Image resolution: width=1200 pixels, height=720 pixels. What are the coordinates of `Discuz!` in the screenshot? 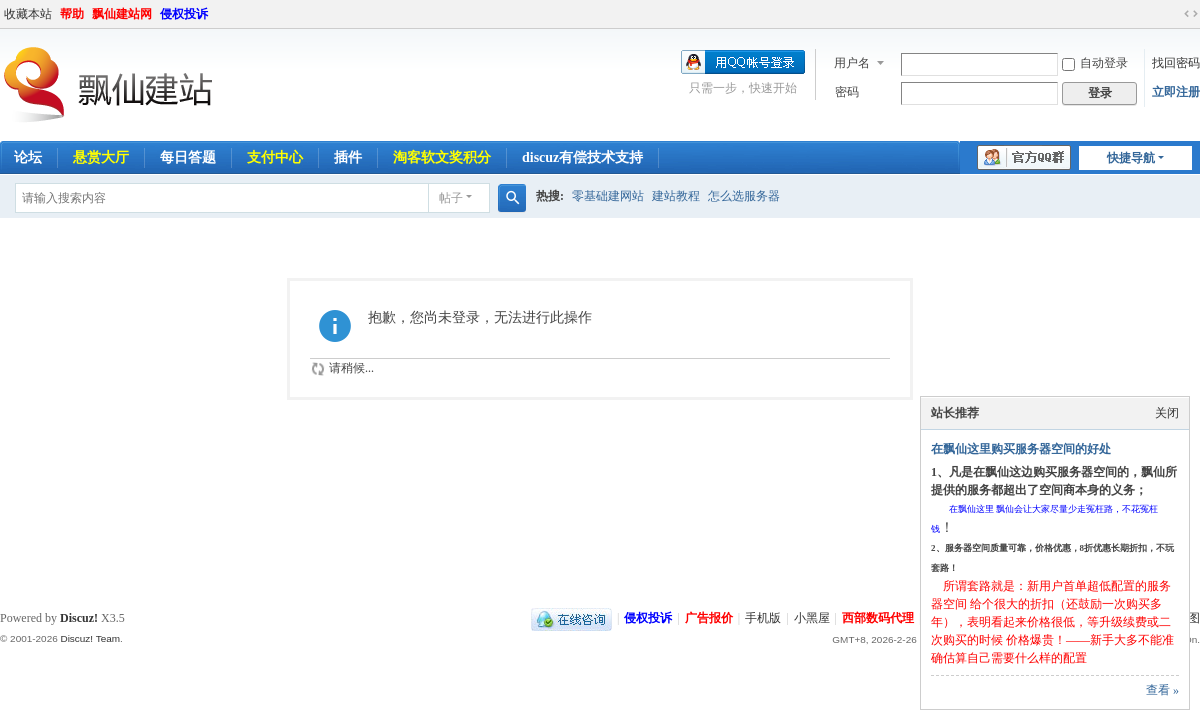 It's located at (79, 618).